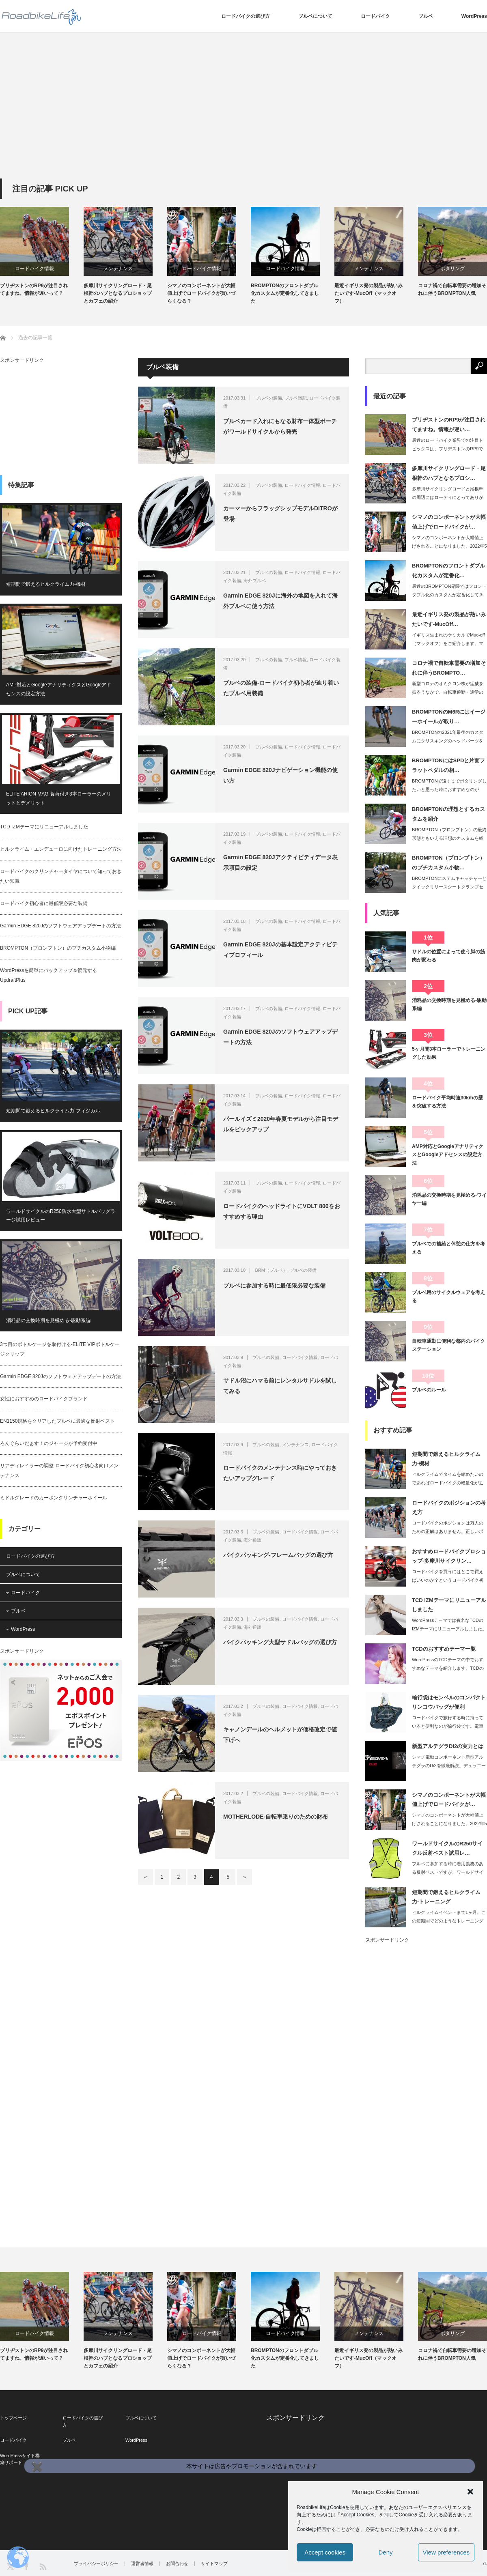 The height and width of the screenshot is (2576, 487). I want to click on BROMPTONにステムキャッチャーとクイックリリースシートクランプセットを交換…, so click(449, 887).